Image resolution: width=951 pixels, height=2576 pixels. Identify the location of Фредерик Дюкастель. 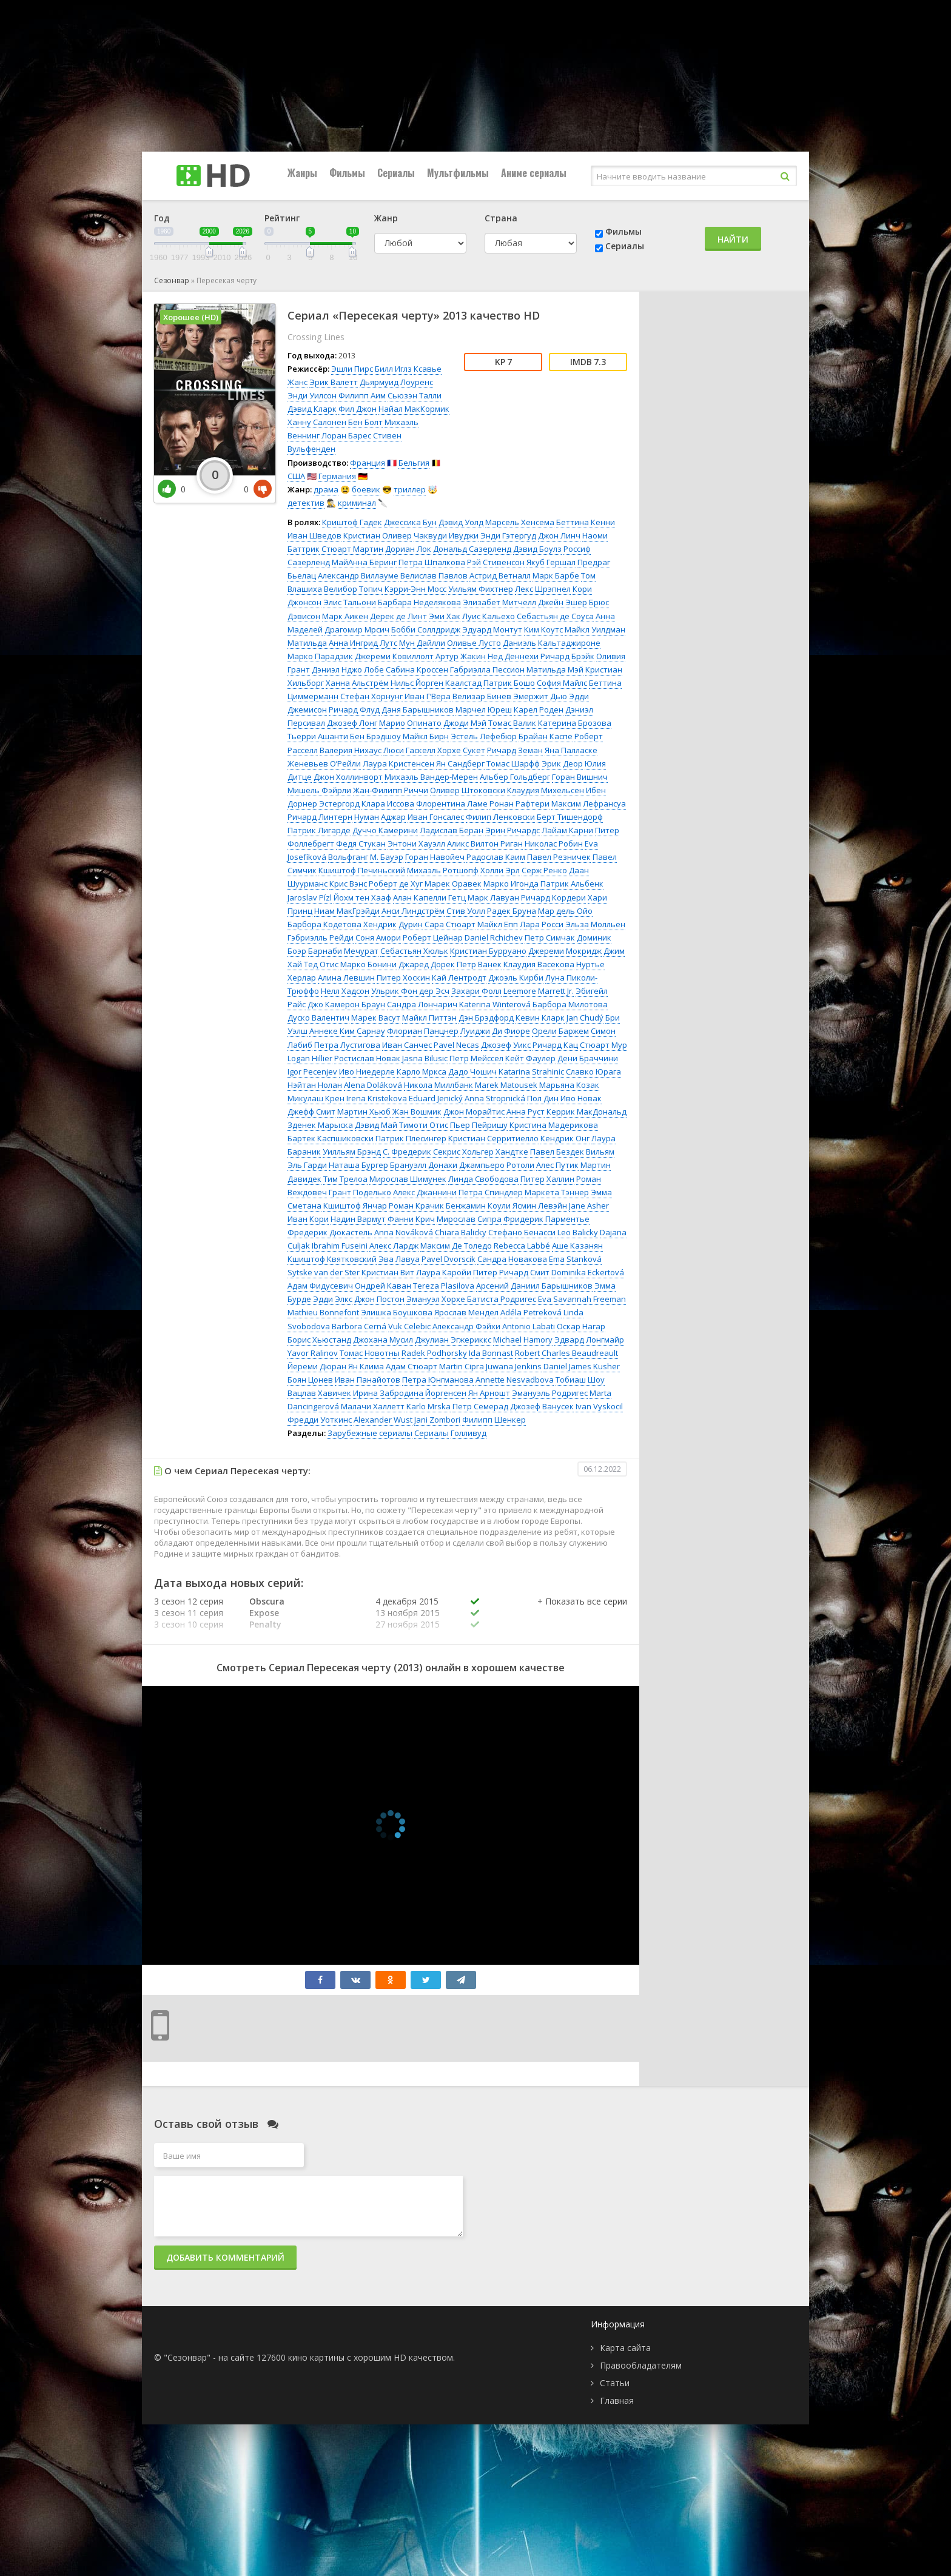
(329, 1232).